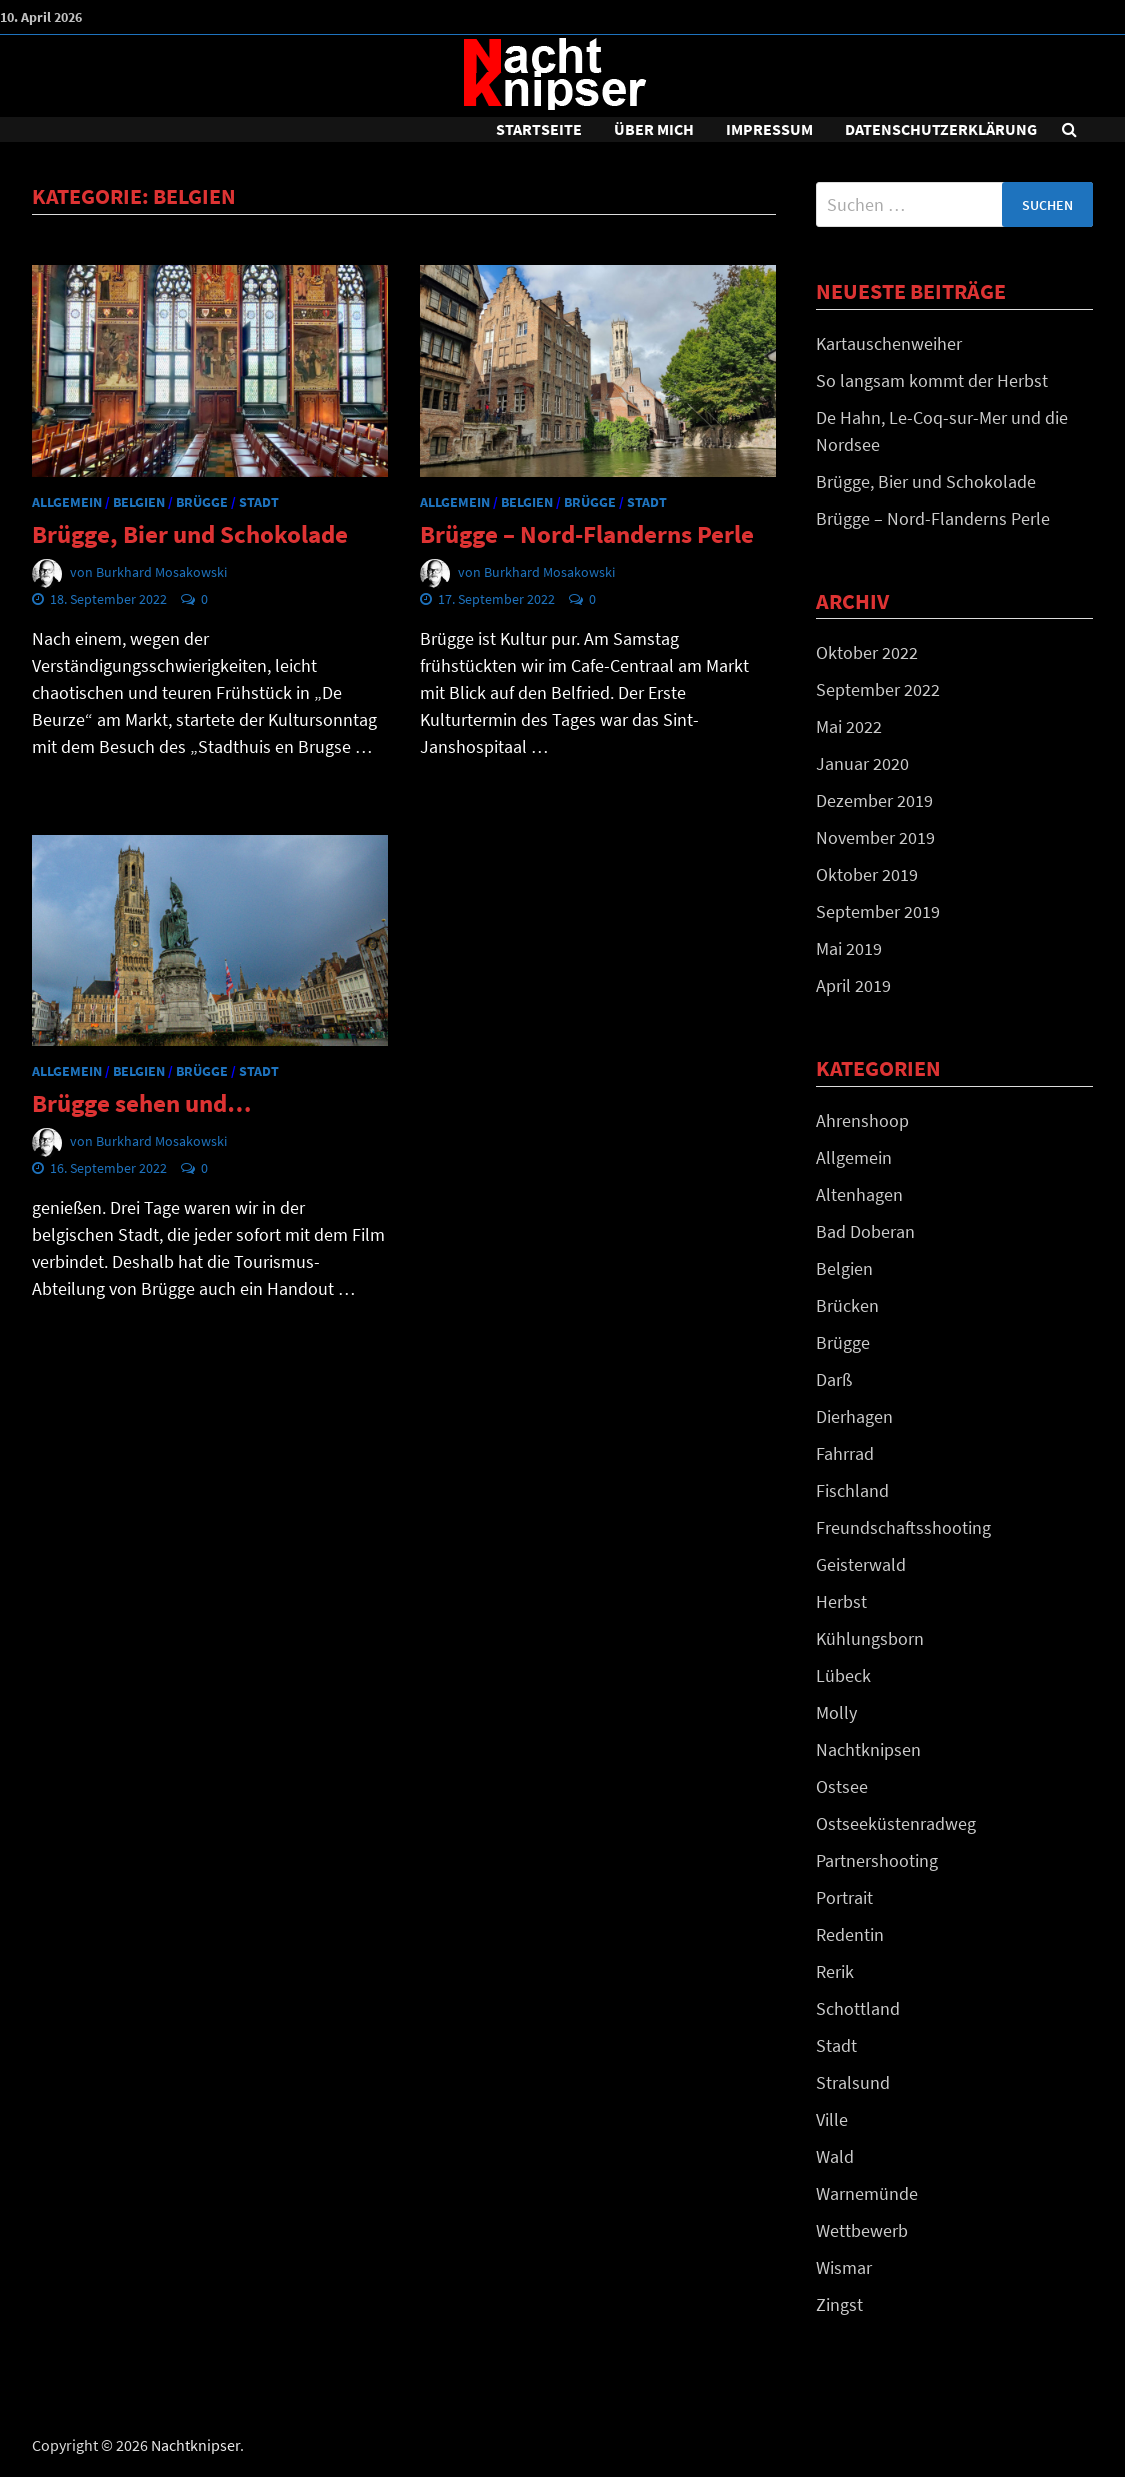 The width and height of the screenshot is (1125, 2477). What do you see at coordinates (862, 2230) in the screenshot?
I see `Wettbewerb` at bounding box center [862, 2230].